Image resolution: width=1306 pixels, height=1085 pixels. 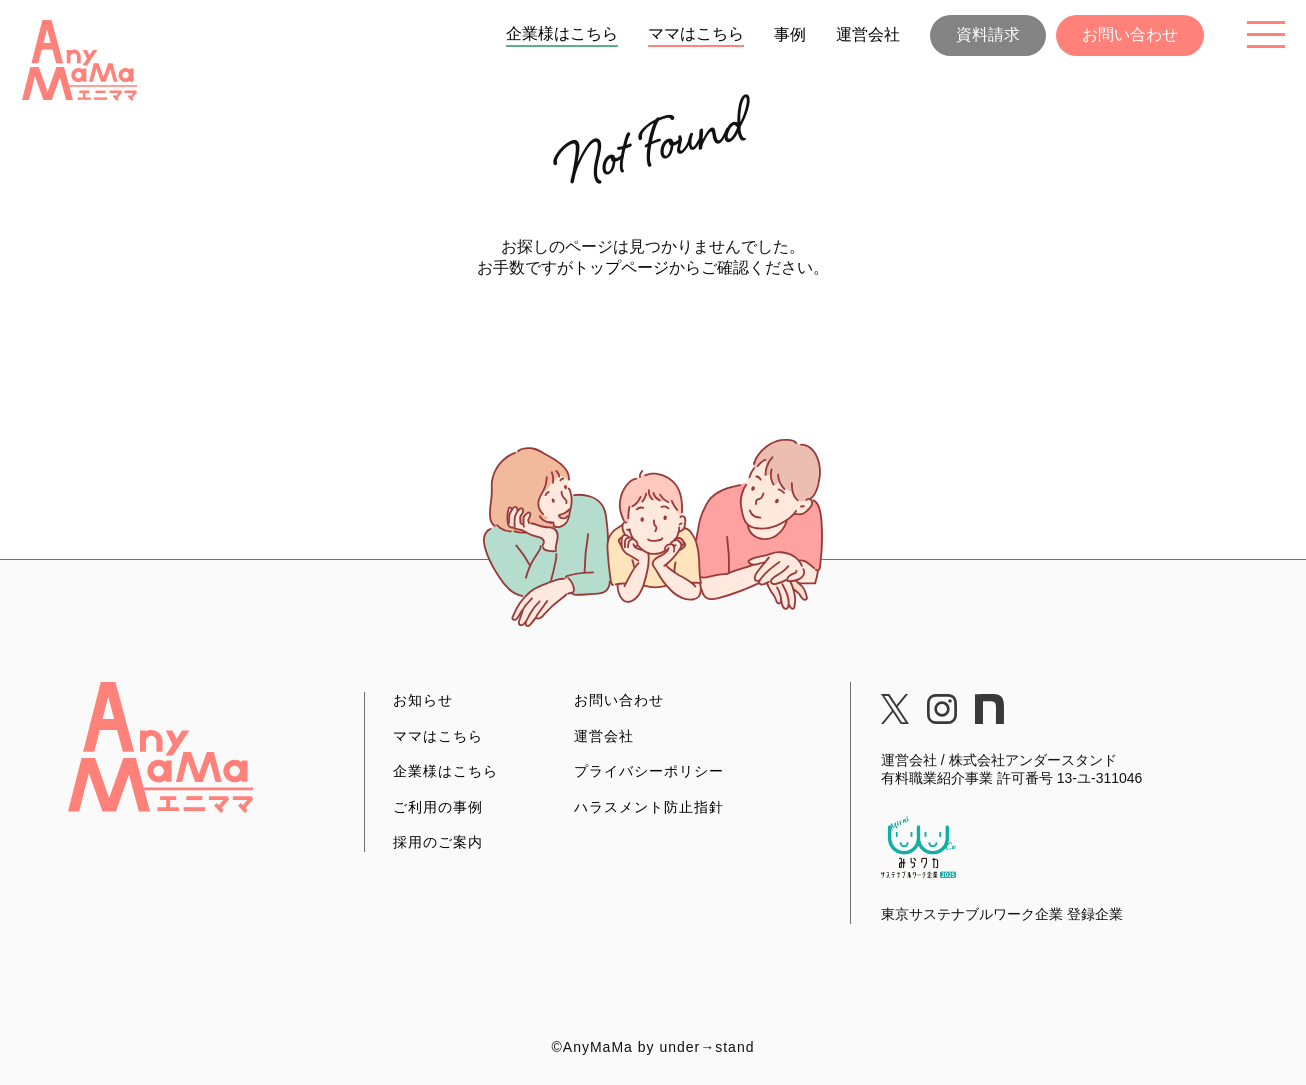 I want to click on トップページ, so click(x=621, y=267).